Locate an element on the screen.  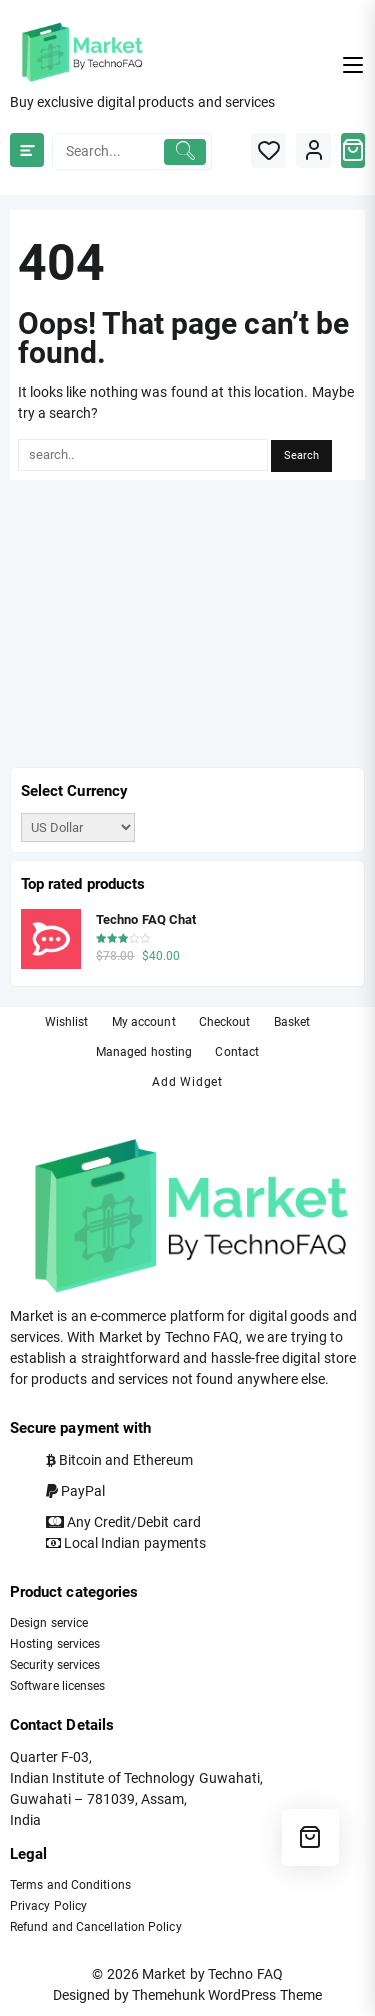
Hosting services is located at coordinates (55, 1644).